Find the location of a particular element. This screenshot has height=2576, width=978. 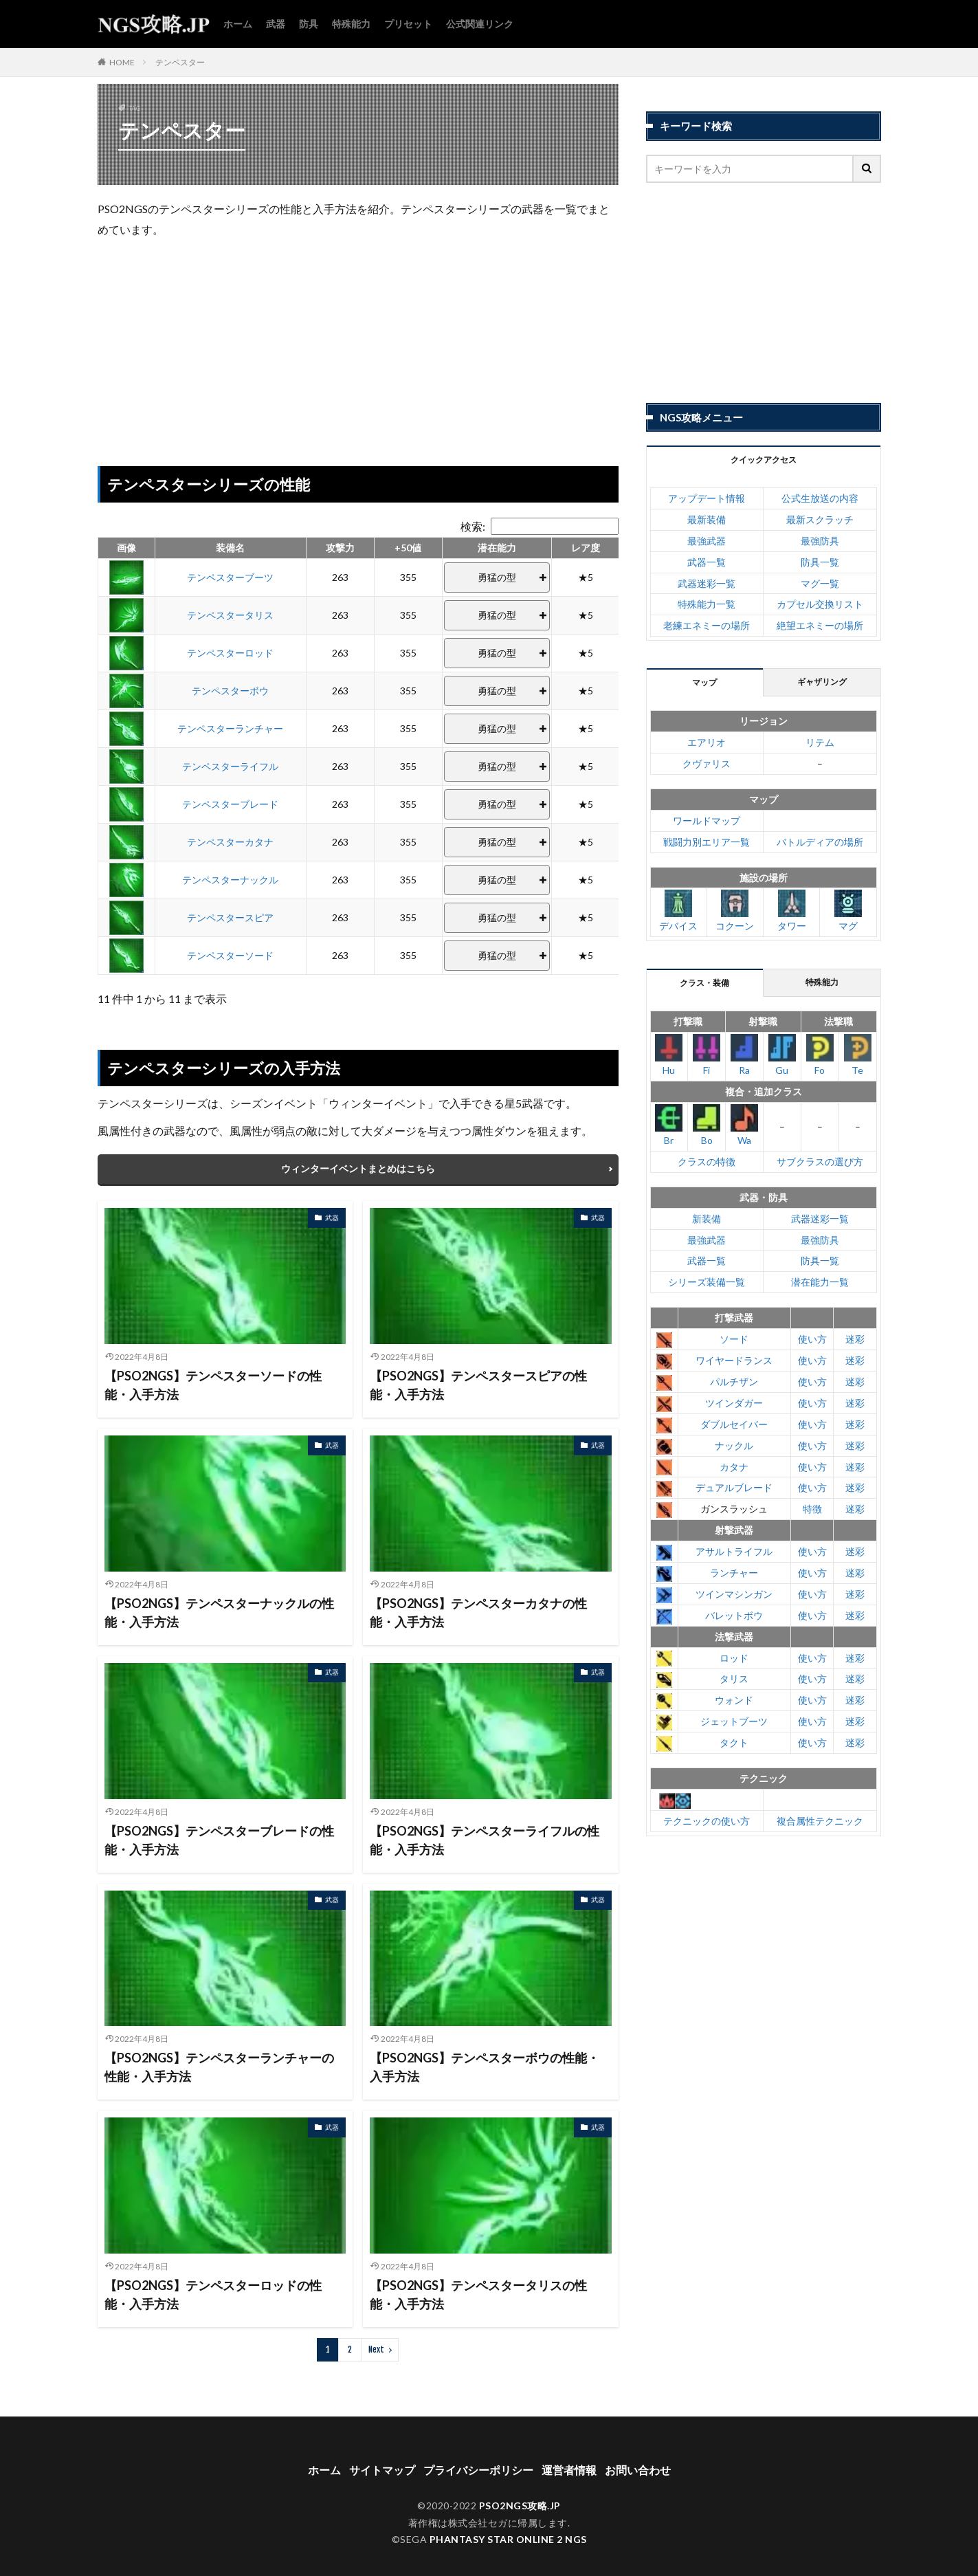

最新装備 is located at coordinates (706, 519).